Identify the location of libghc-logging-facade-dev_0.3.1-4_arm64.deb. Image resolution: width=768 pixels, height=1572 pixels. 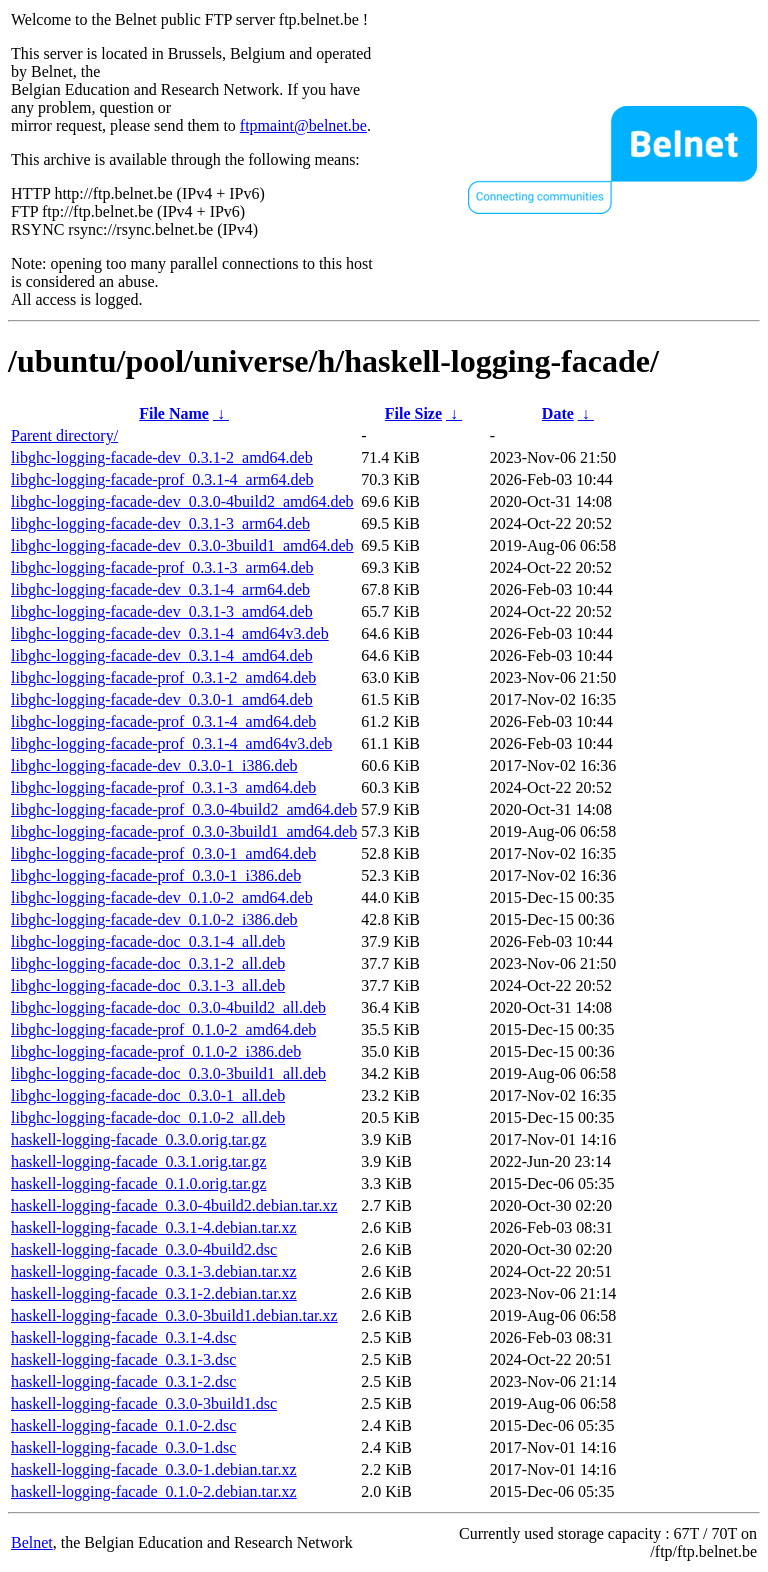
(160, 589).